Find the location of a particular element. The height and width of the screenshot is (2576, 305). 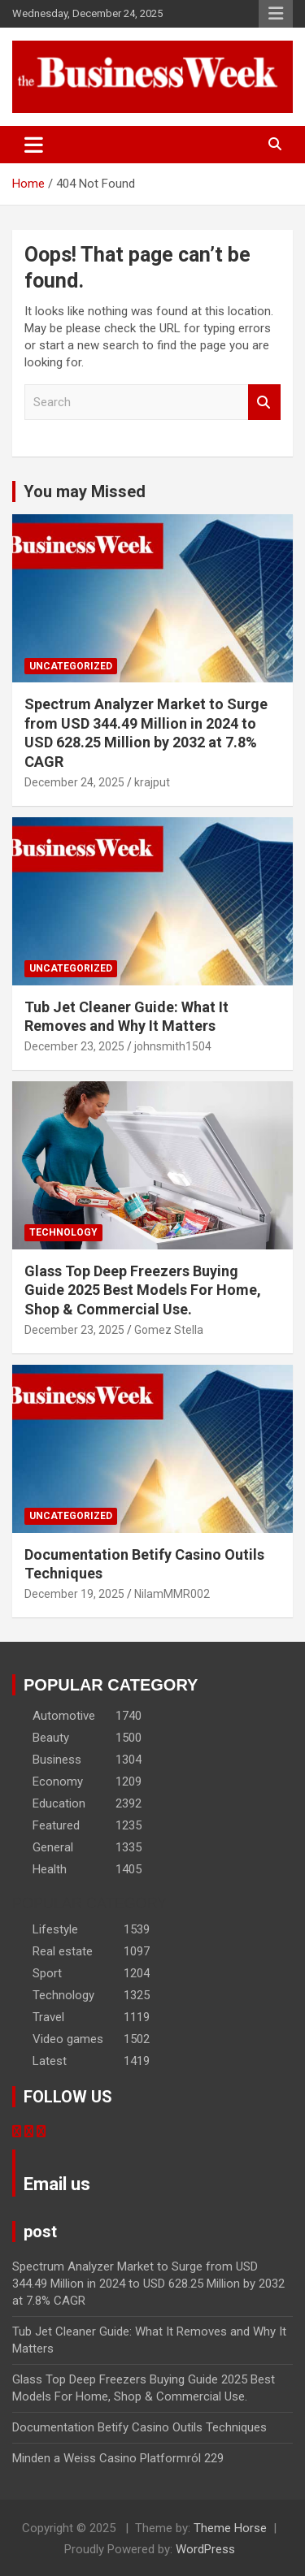

Glass Top Deep Freezers Buying Guide 2025 Best Models For Home, Shop & Commercial Use. is located at coordinates (142, 1290).